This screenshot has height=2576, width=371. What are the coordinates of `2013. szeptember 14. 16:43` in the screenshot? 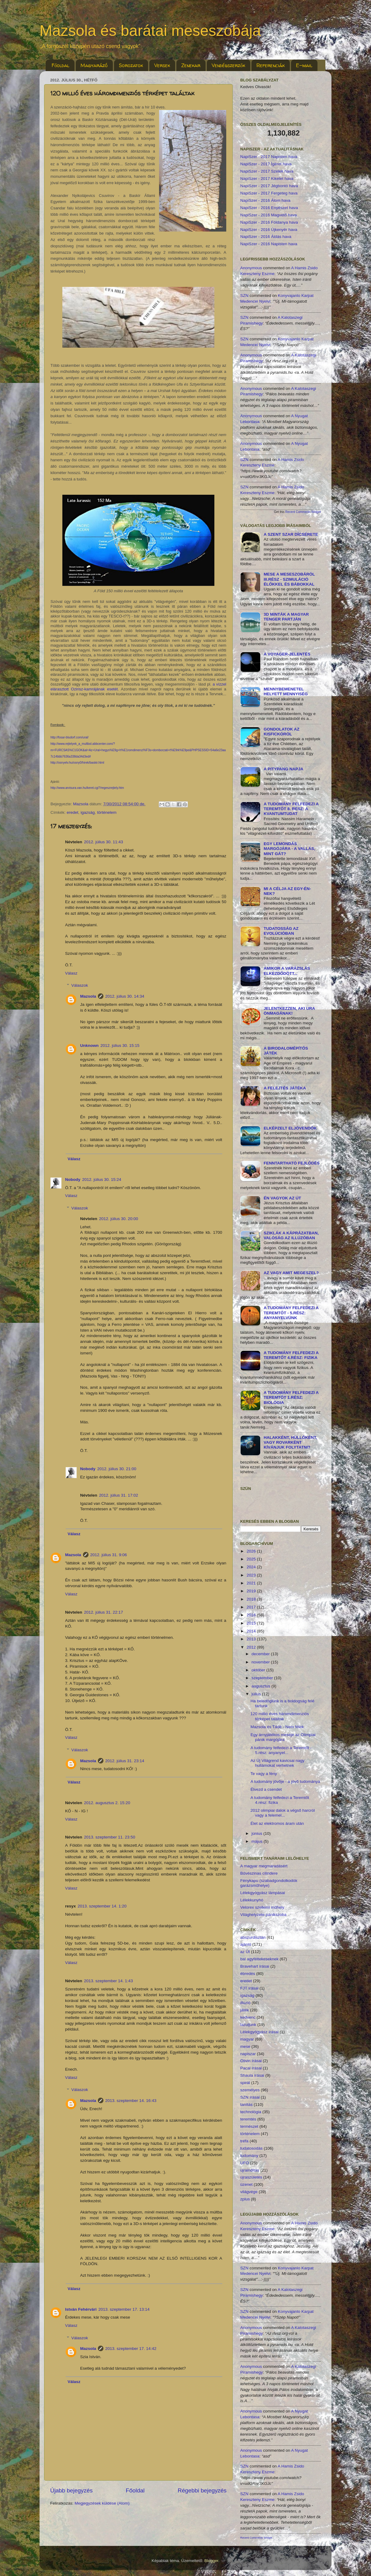 It's located at (130, 2100).